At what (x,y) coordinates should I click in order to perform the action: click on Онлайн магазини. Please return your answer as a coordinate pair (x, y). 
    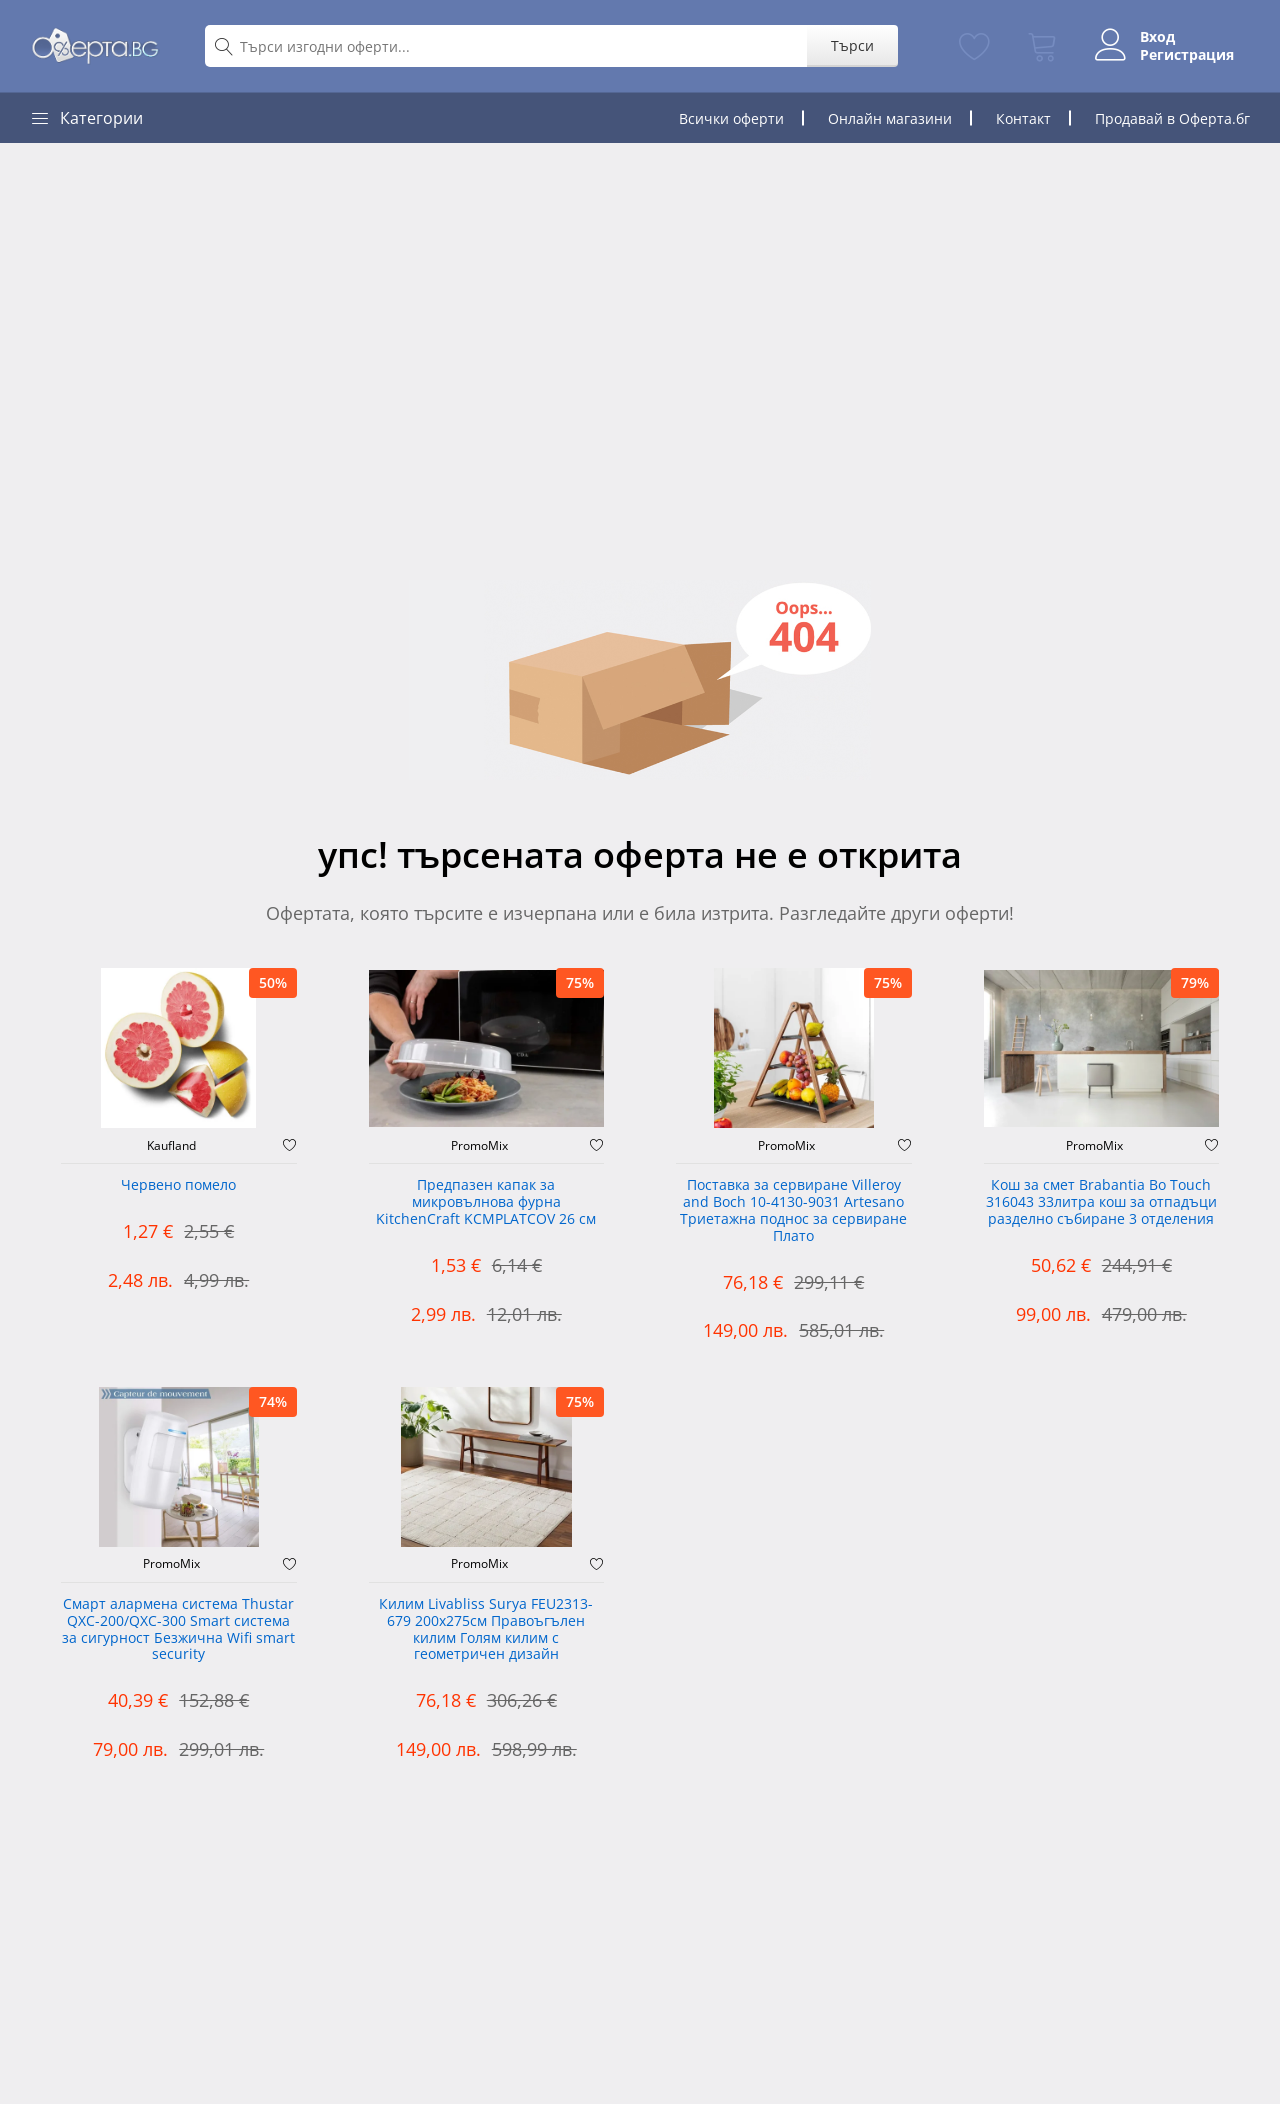
    Looking at the image, I should click on (890, 118).